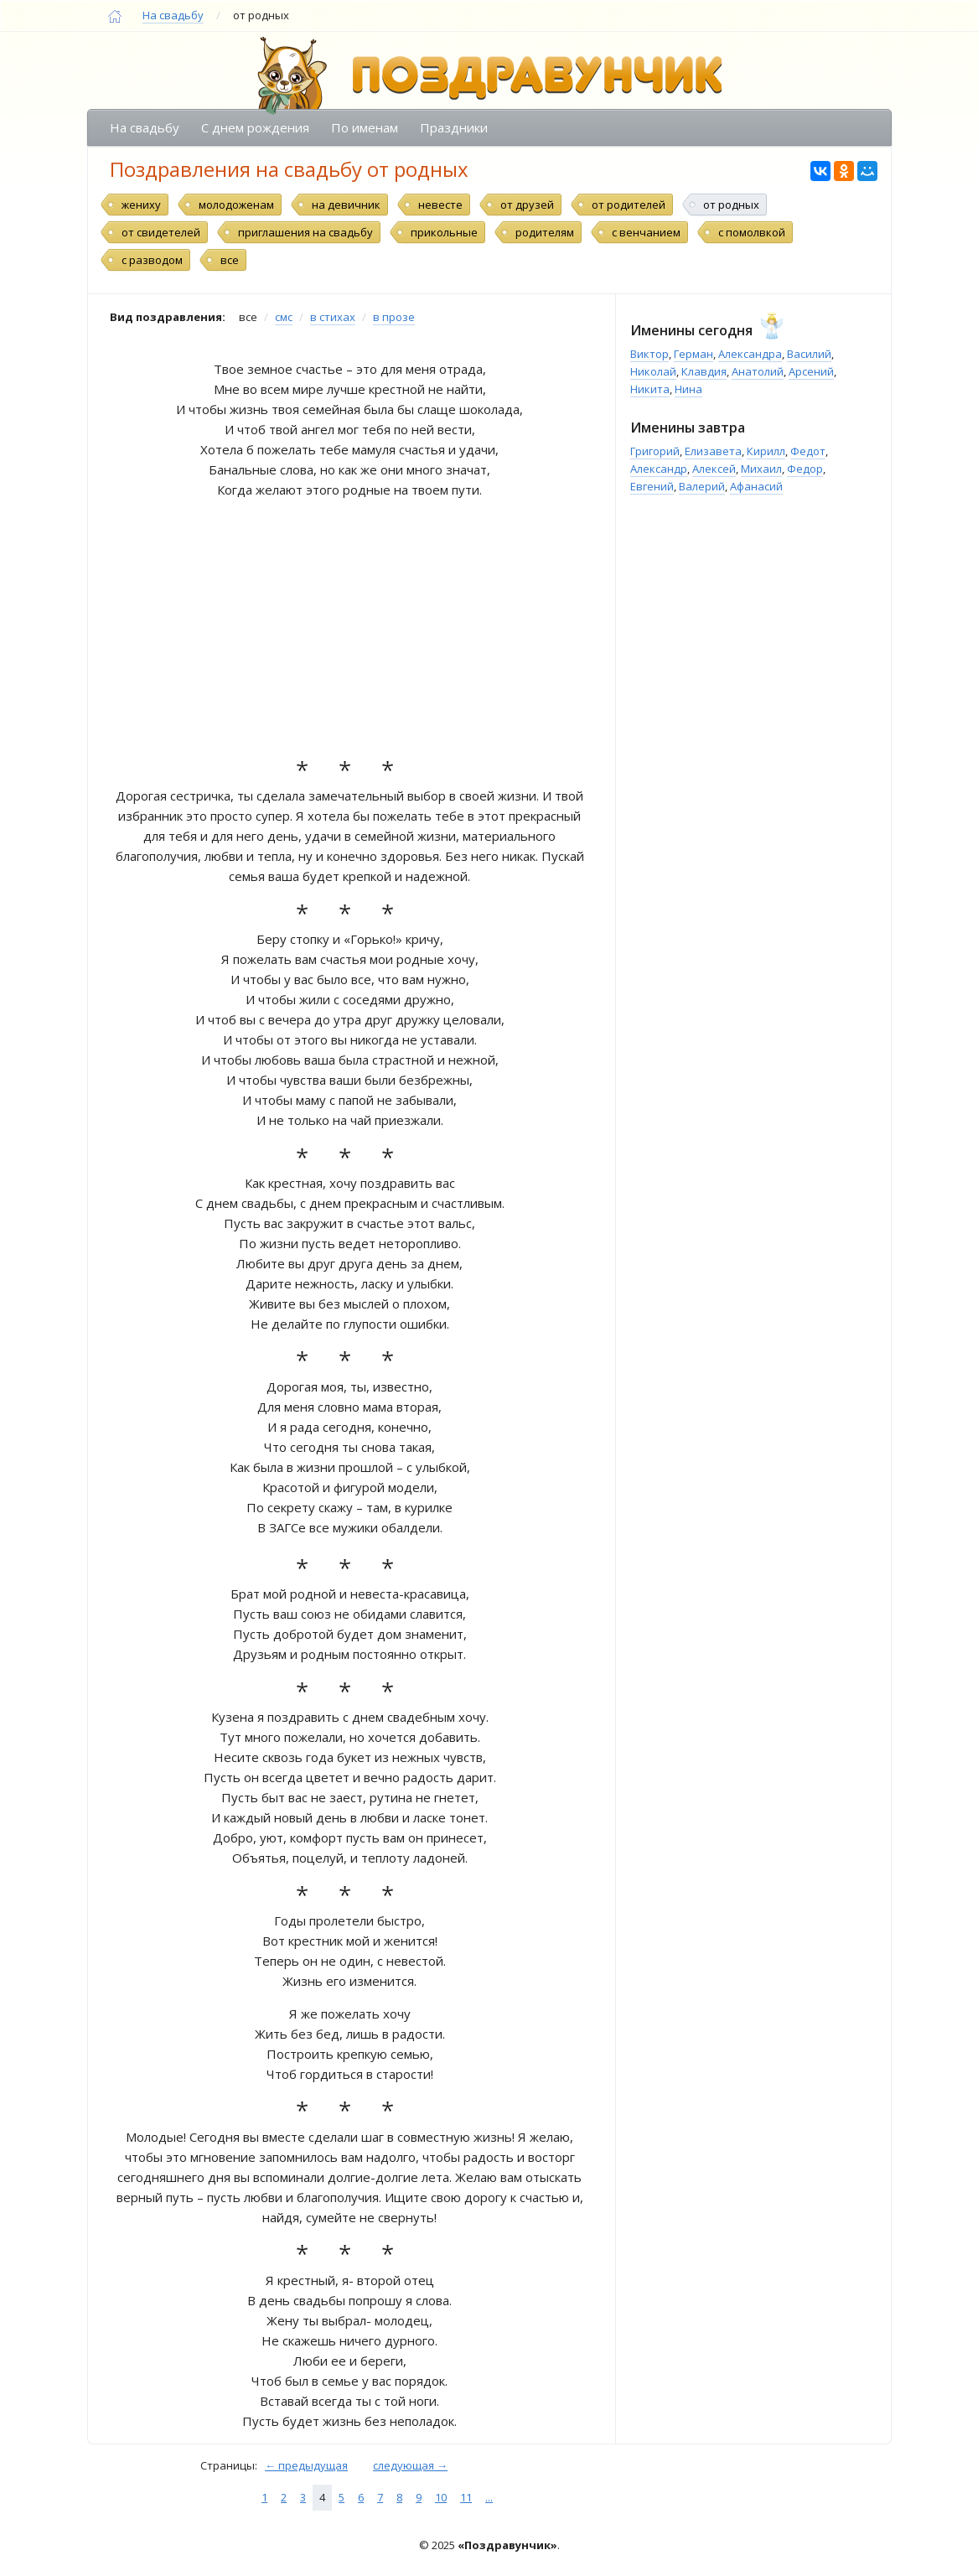  Describe the element at coordinates (653, 371) in the screenshot. I see `Николай` at that location.